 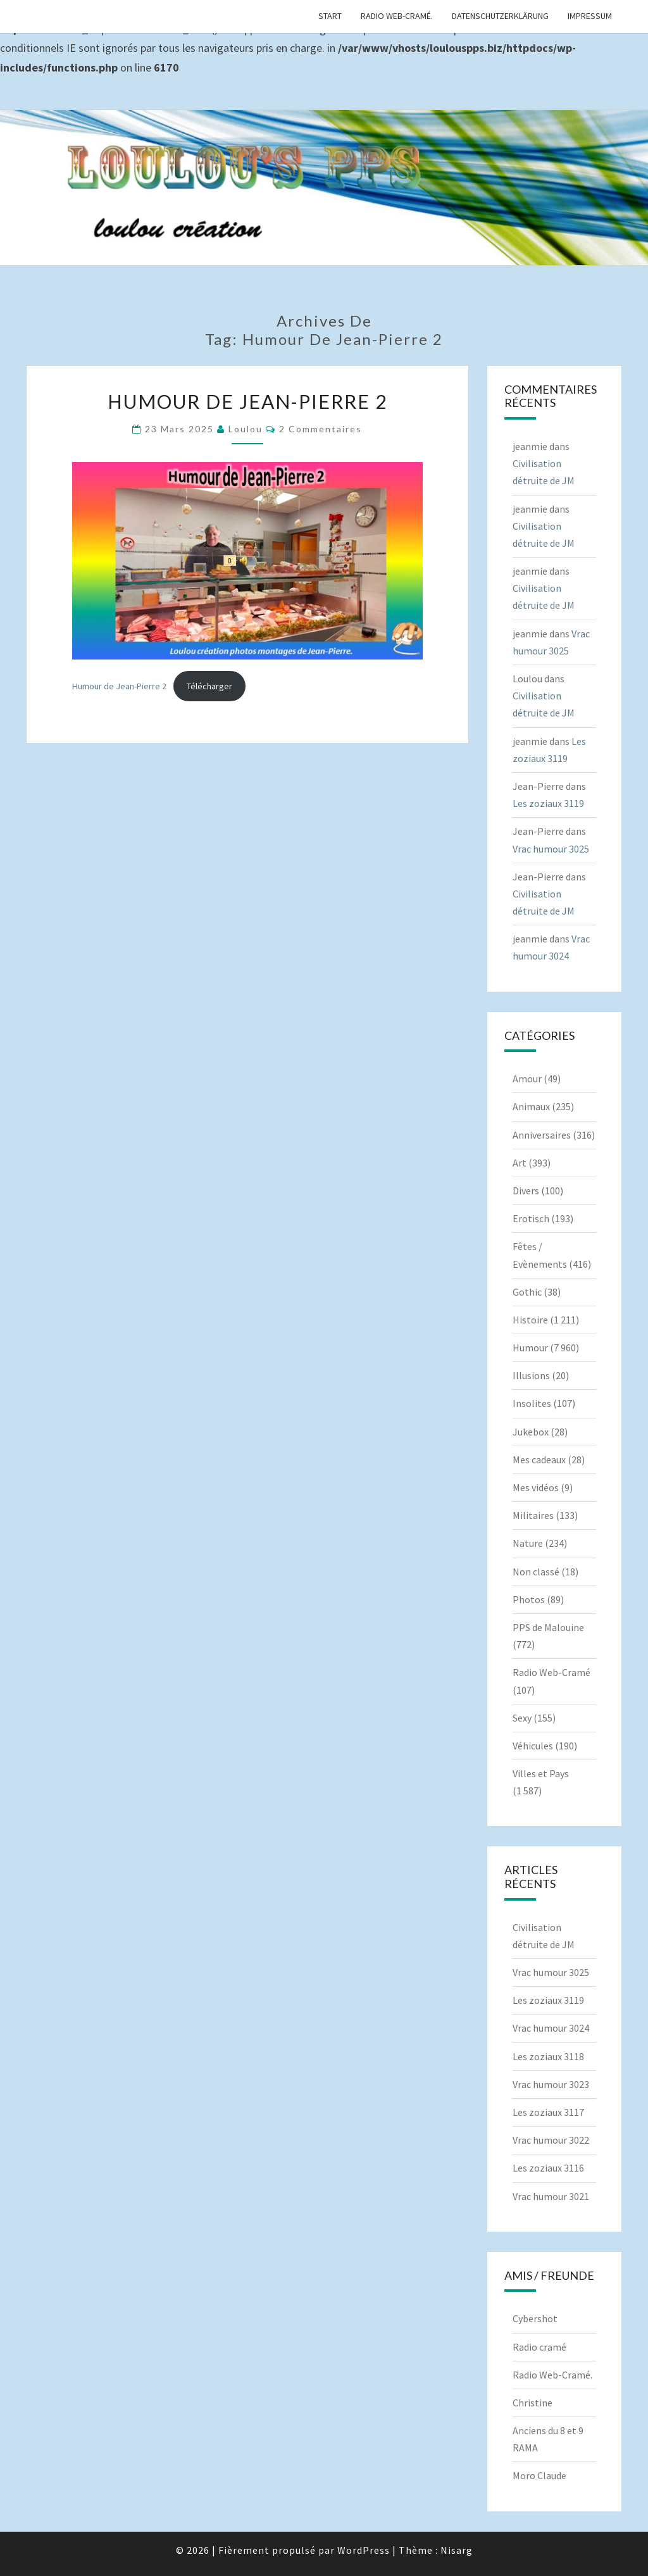 I want to click on Mes vidéos, so click(x=536, y=1487).